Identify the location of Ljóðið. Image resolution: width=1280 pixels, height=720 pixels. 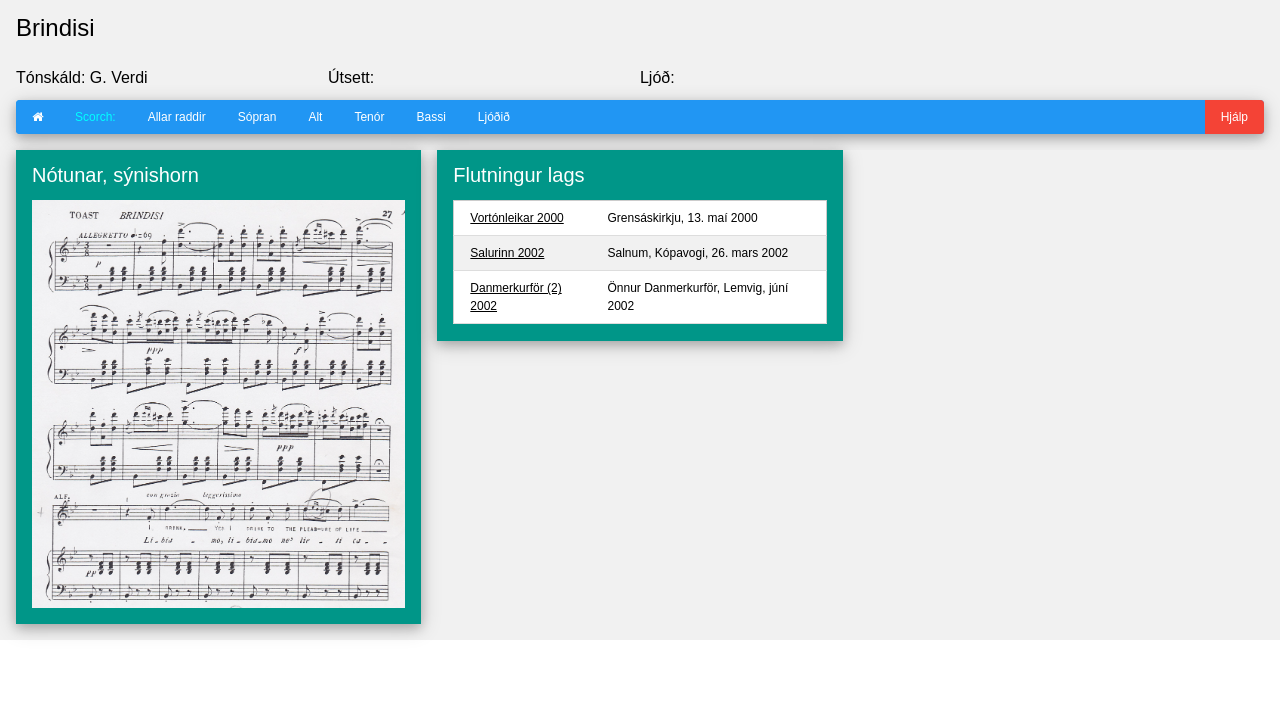
(494, 117).